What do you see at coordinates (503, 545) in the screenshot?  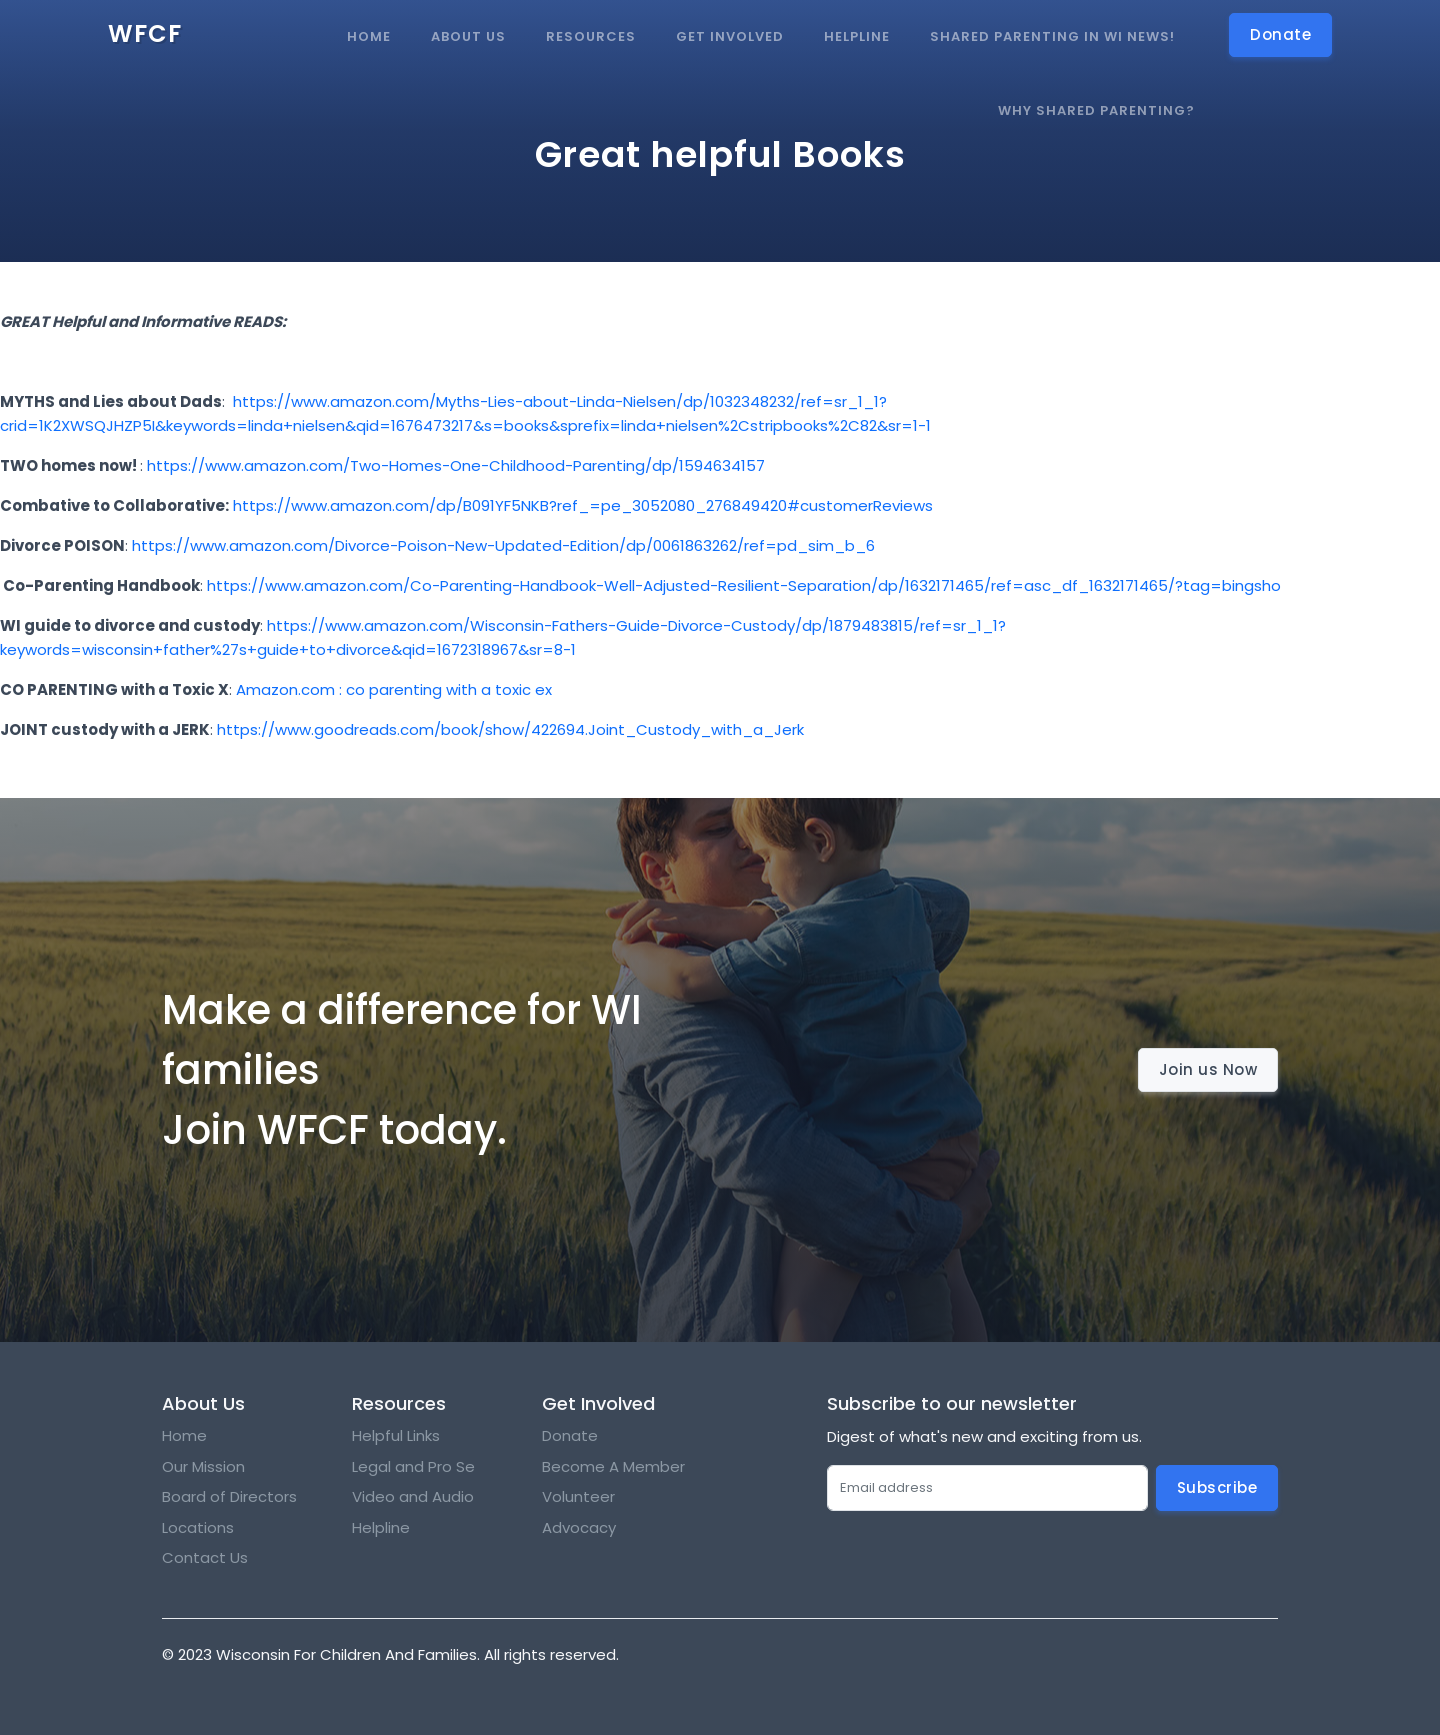 I see `https://www.amazon.com/Divorce-Poison-New-Updated-Edition/dp/0061863262/ref=pd_sim_b_6` at bounding box center [503, 545].